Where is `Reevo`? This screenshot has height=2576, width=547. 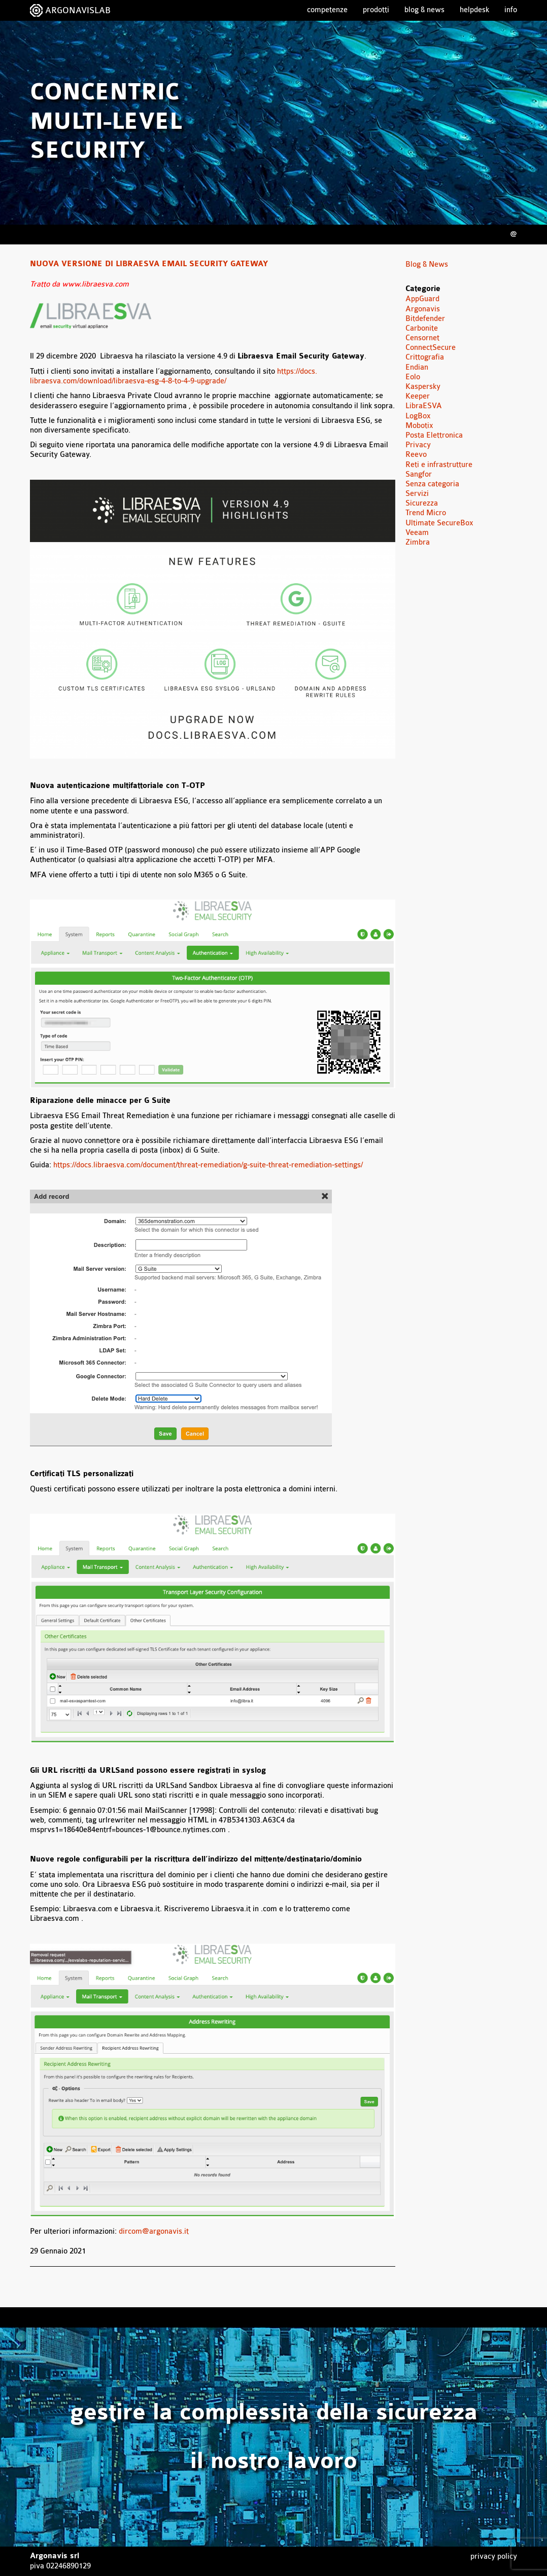 Reevo is located at coordinates (416, 454).